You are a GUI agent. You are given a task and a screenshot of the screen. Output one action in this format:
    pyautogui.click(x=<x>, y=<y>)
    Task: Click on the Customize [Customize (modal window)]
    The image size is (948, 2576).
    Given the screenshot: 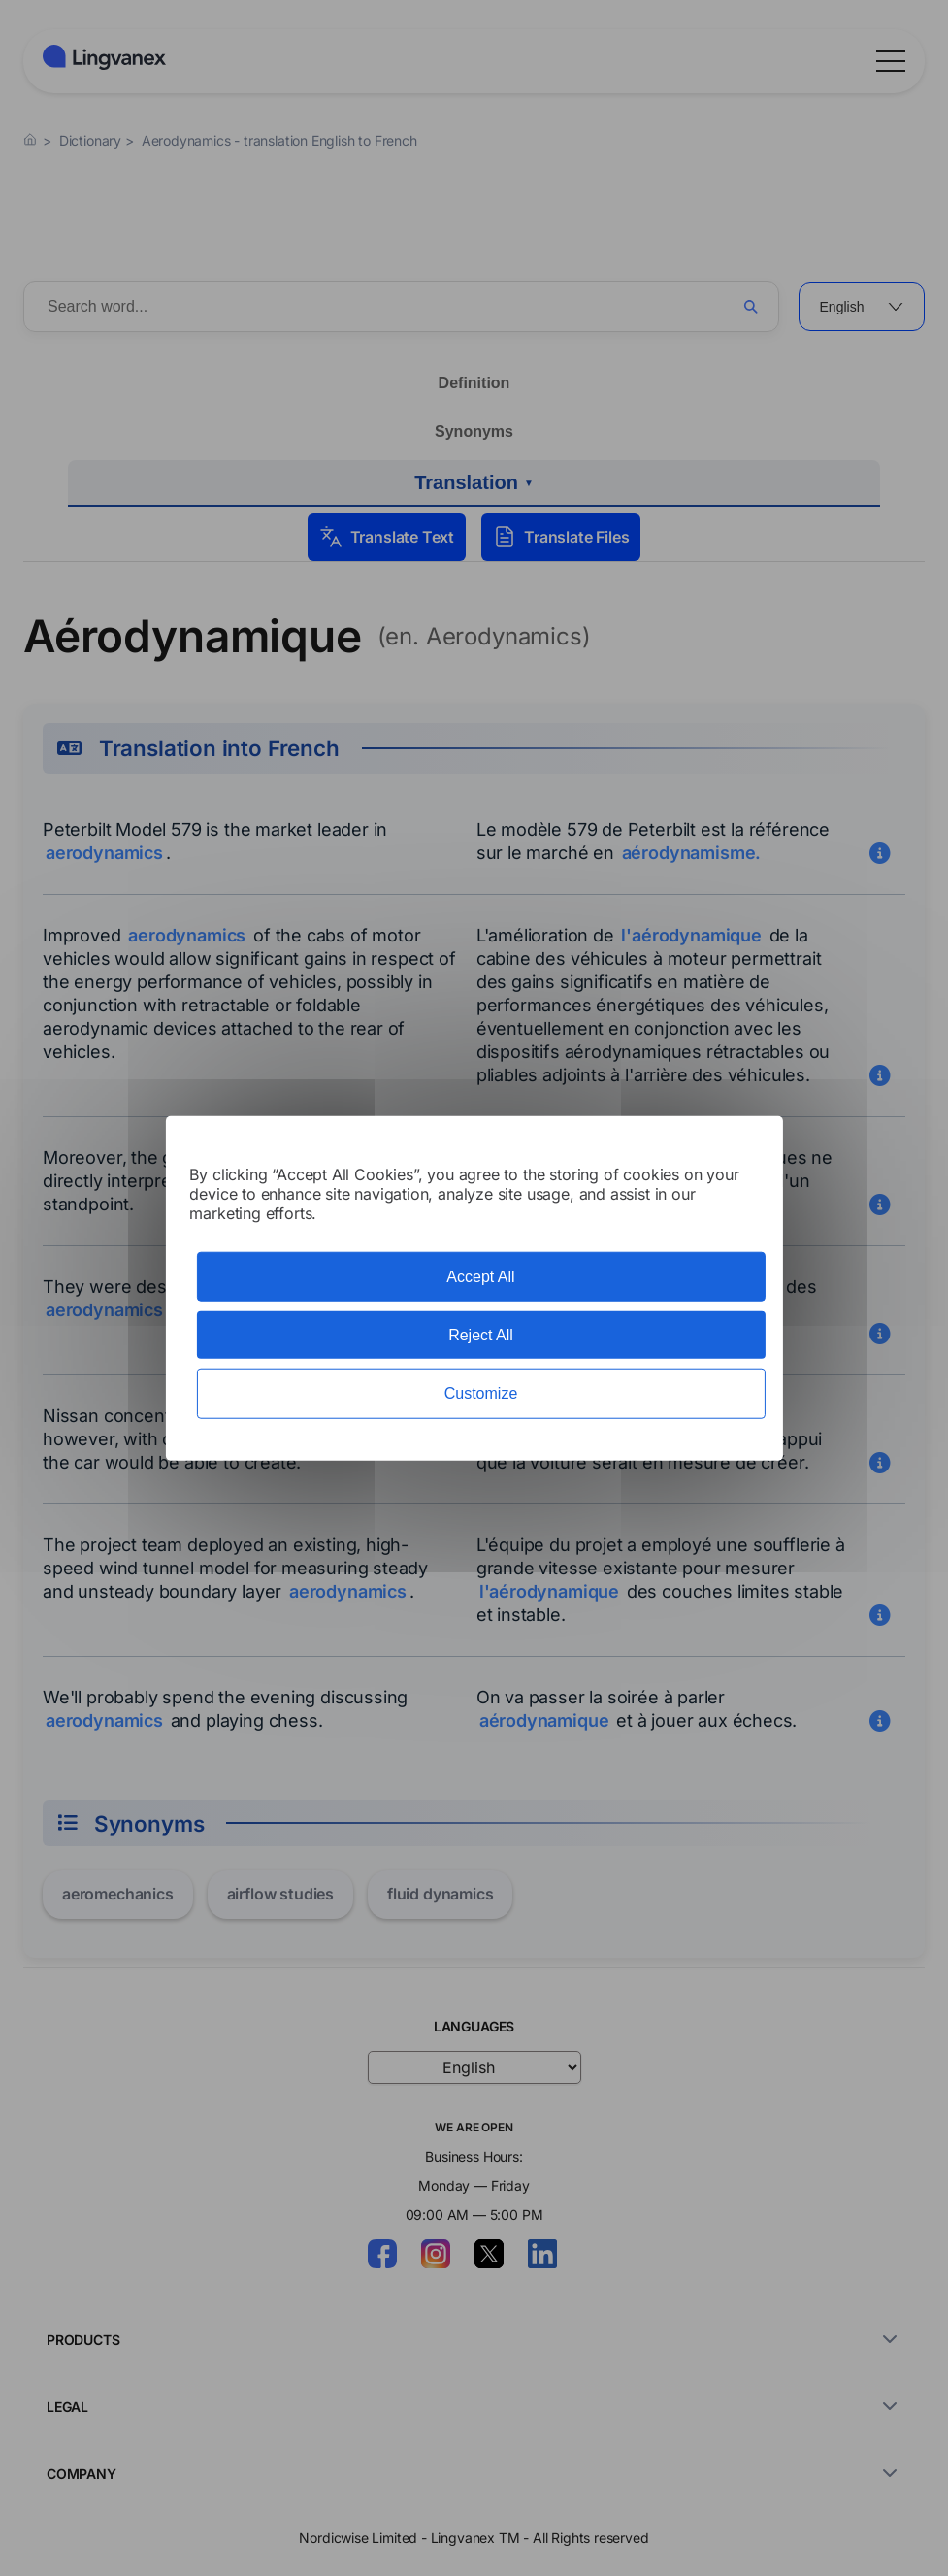 What is the action you would take?
    pyautogui.click(x=481, y=1393)
    